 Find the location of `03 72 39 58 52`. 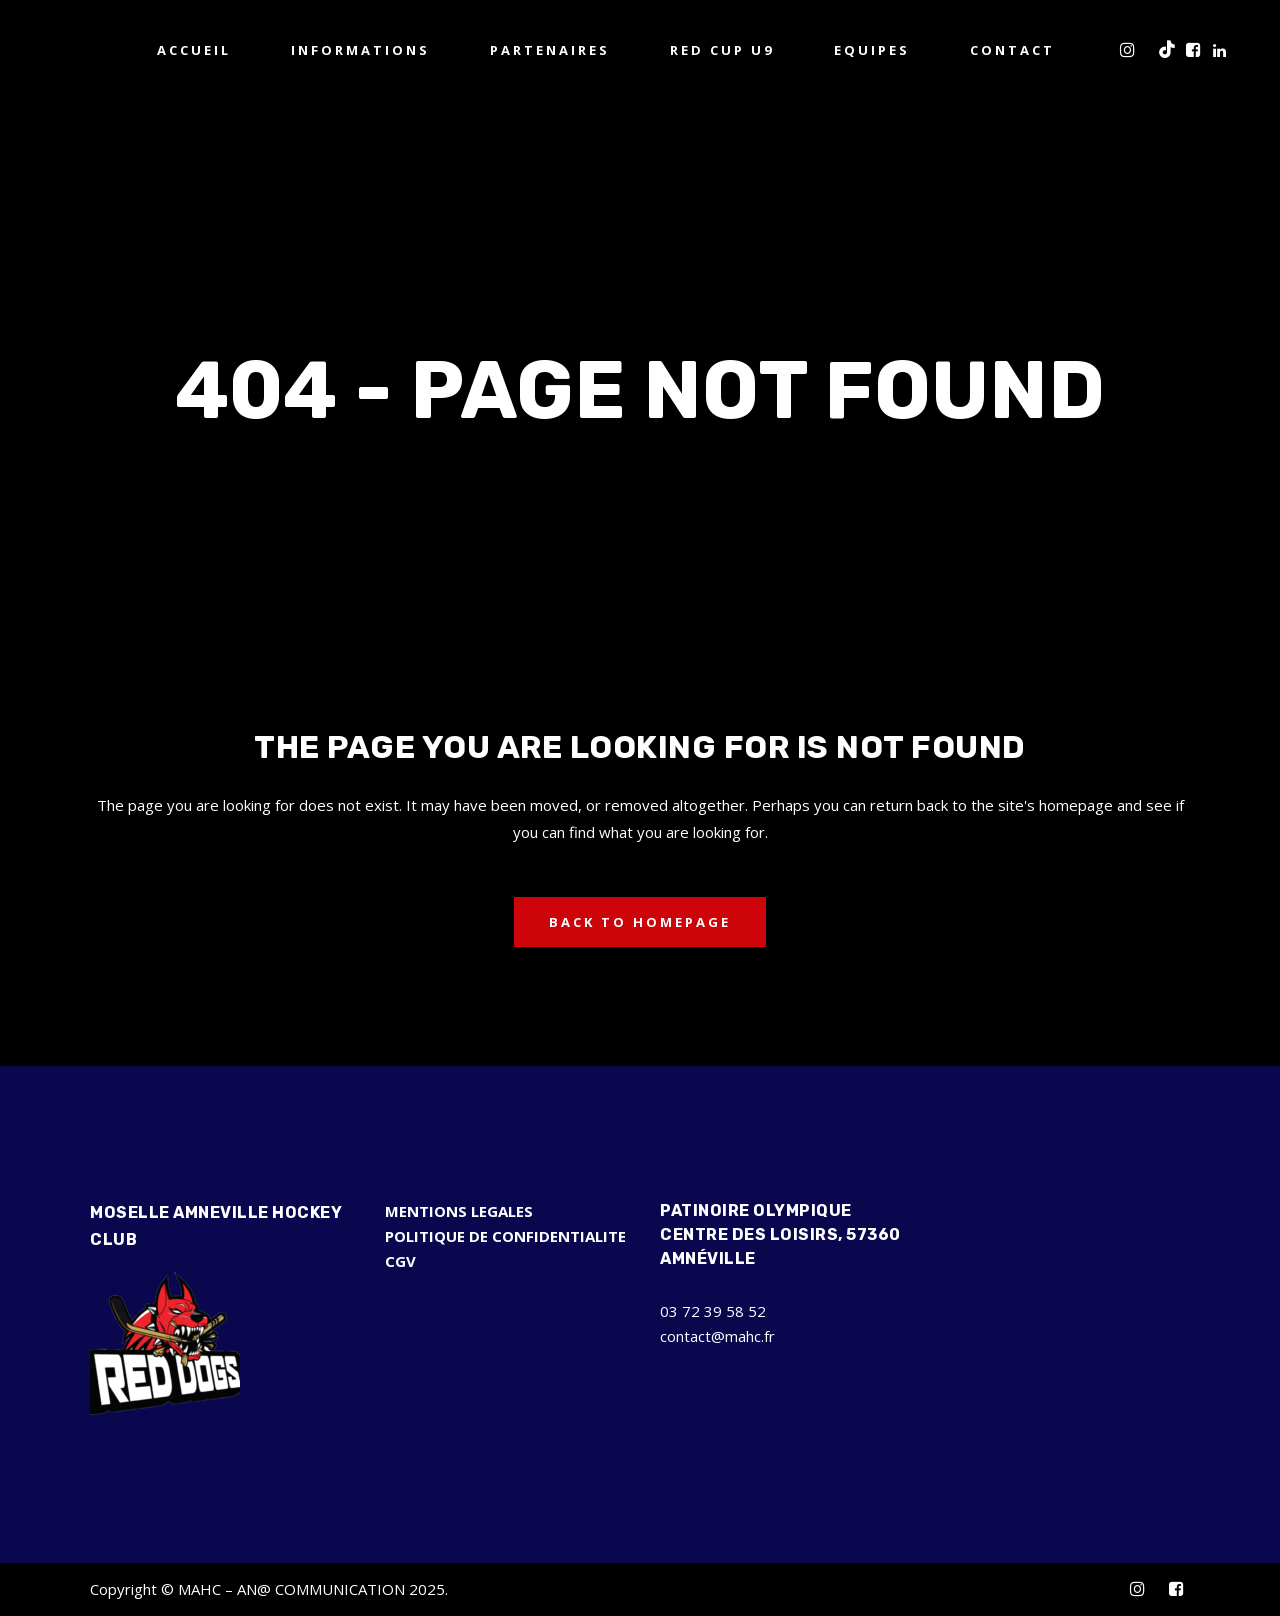

03 72 39 58 52 is located at coordinates (713, 1311).